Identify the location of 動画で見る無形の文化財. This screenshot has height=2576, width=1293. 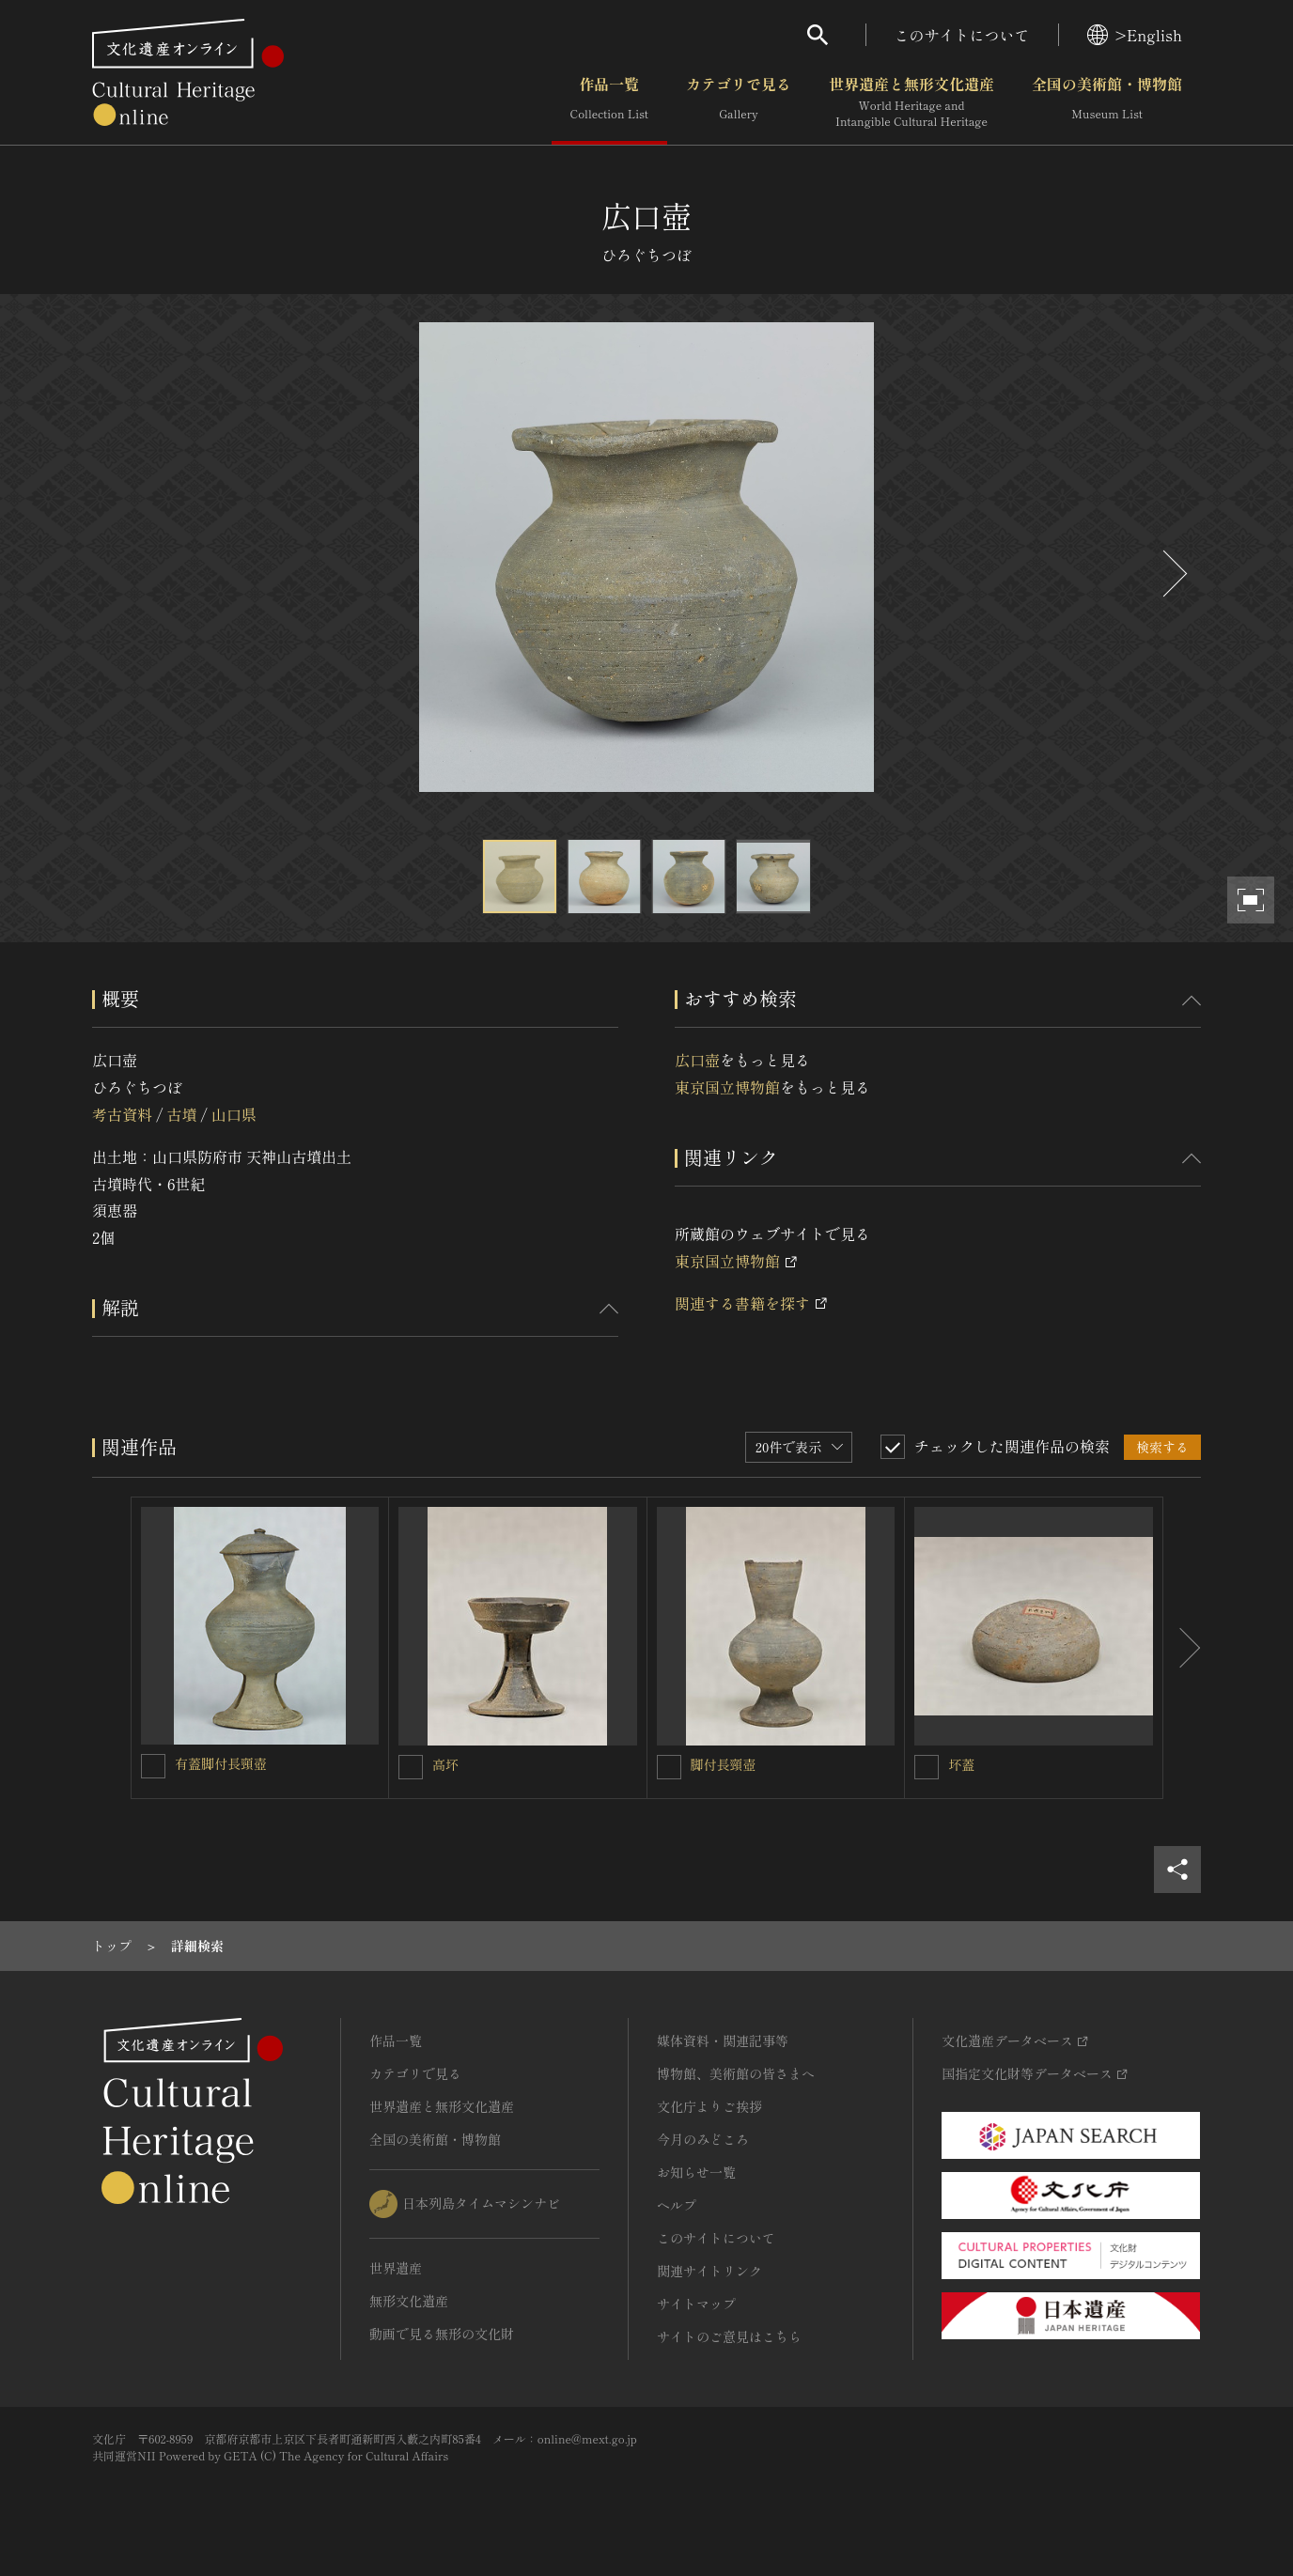
(441, 2333).